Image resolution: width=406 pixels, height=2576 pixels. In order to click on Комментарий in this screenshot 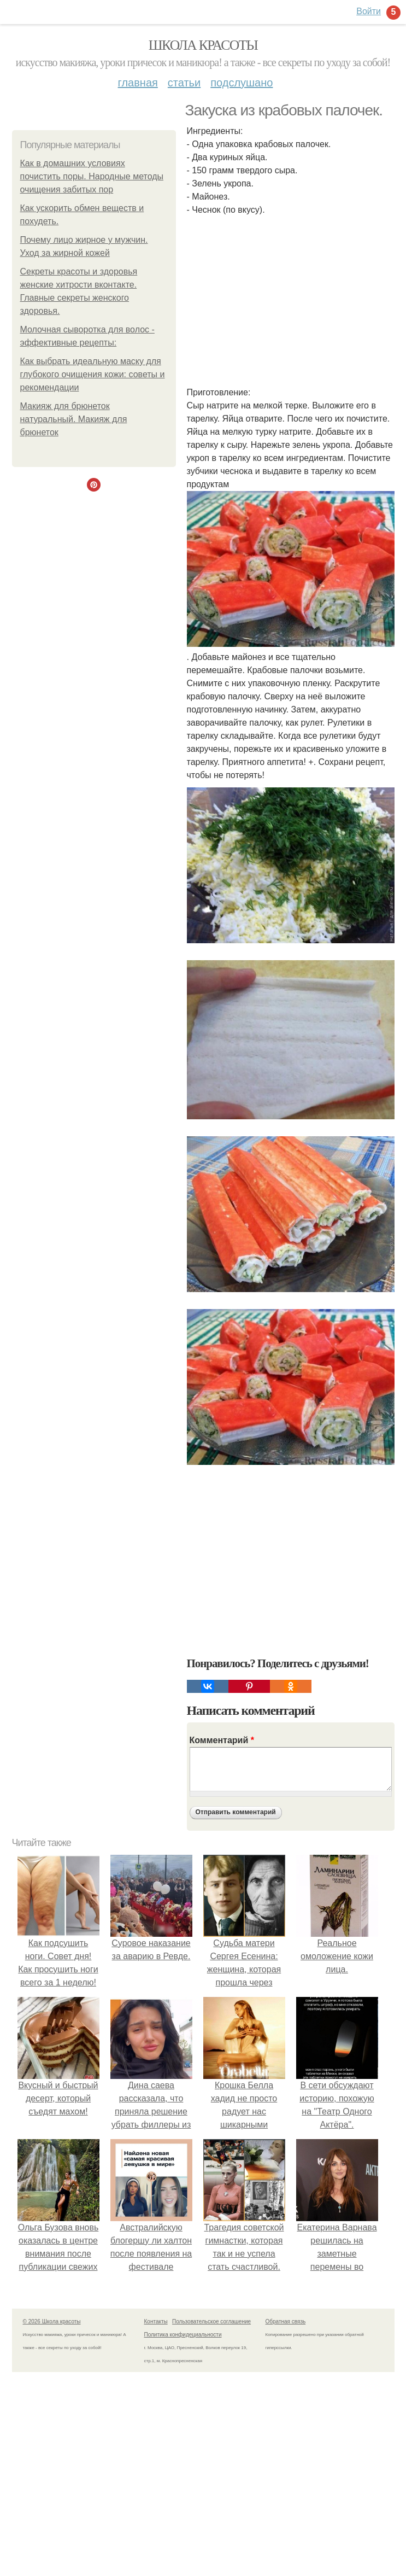, I will do `click(222, 1740)`.